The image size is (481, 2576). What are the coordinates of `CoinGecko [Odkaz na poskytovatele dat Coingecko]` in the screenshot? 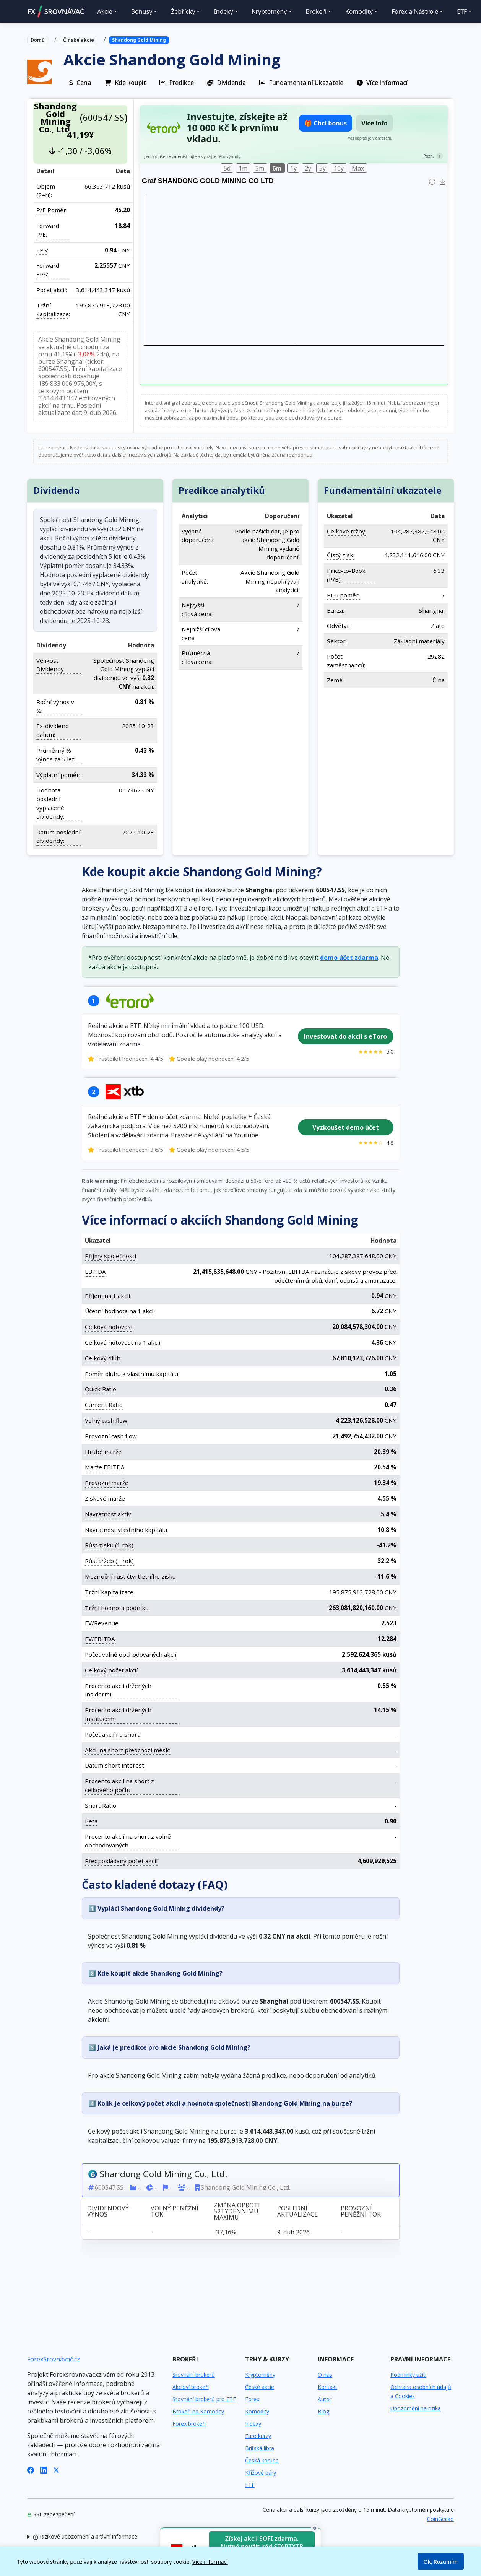 It's located at (440, 2518).